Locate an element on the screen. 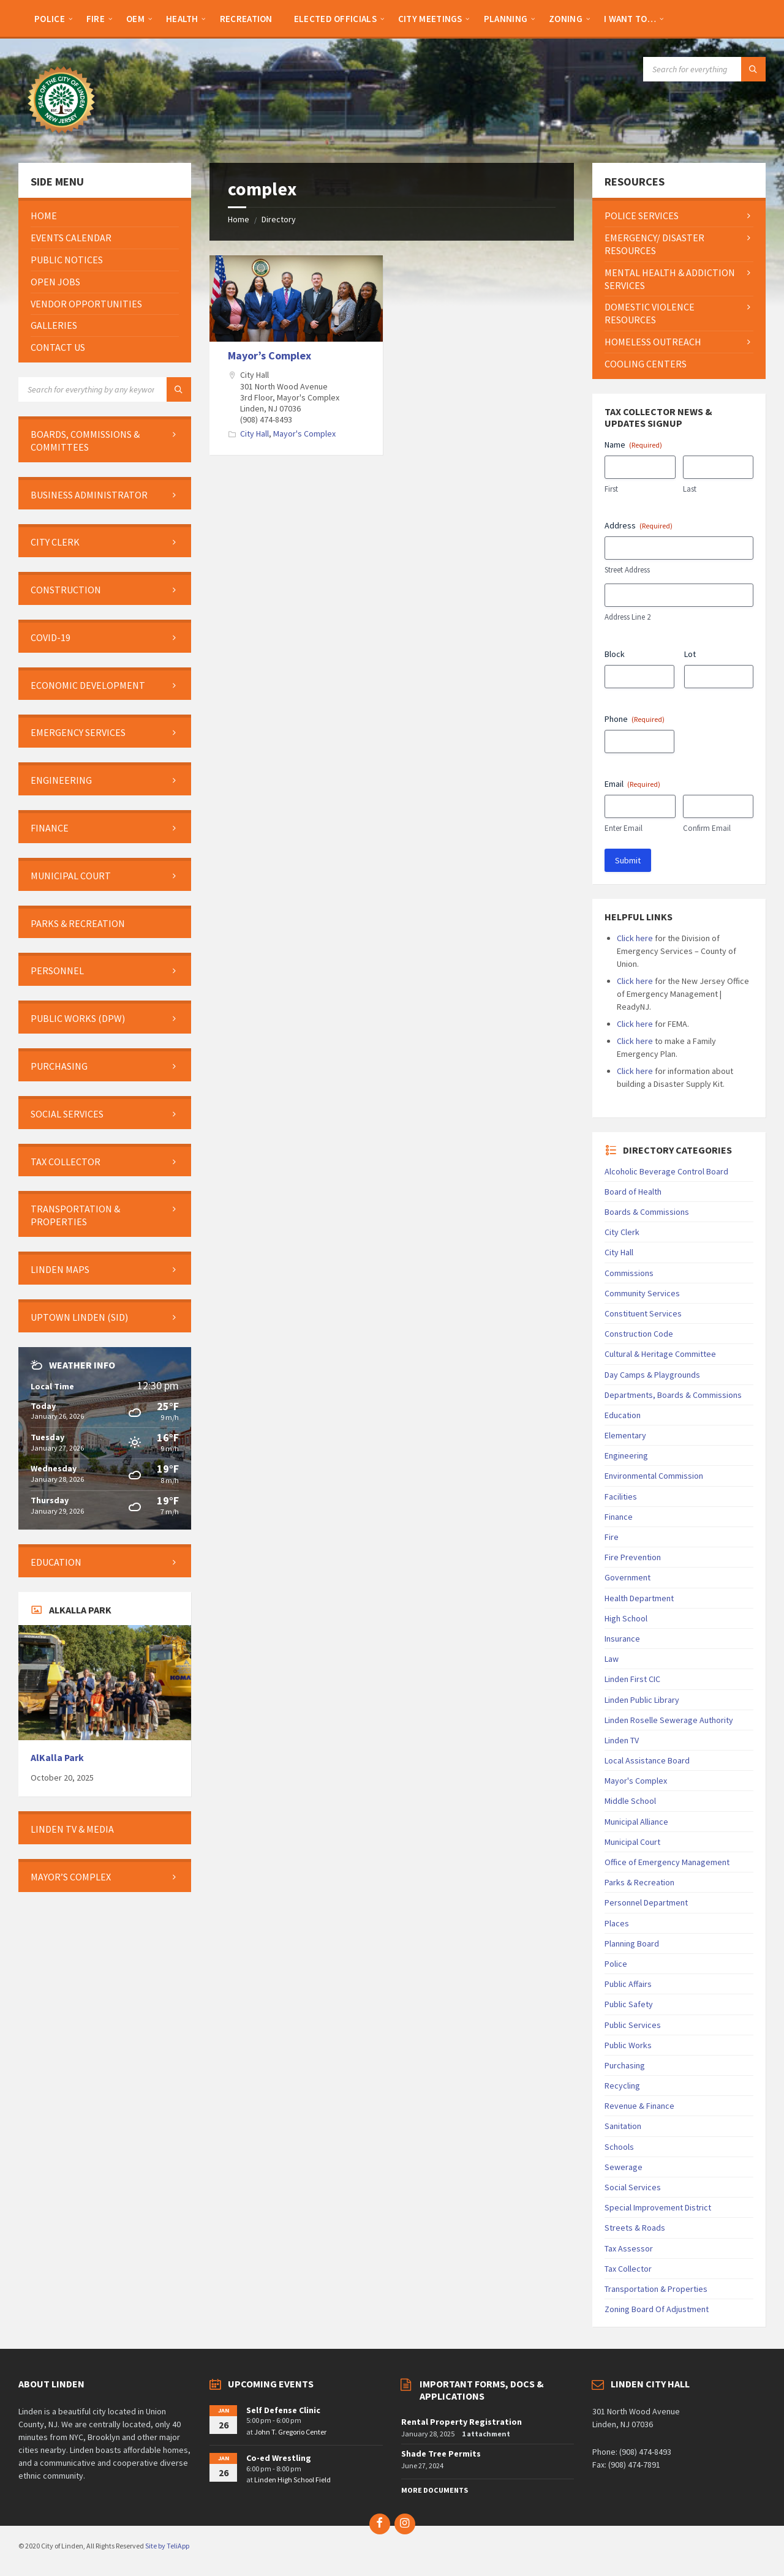  John T. Gregorio Center is located at coordinates (290, 2431).